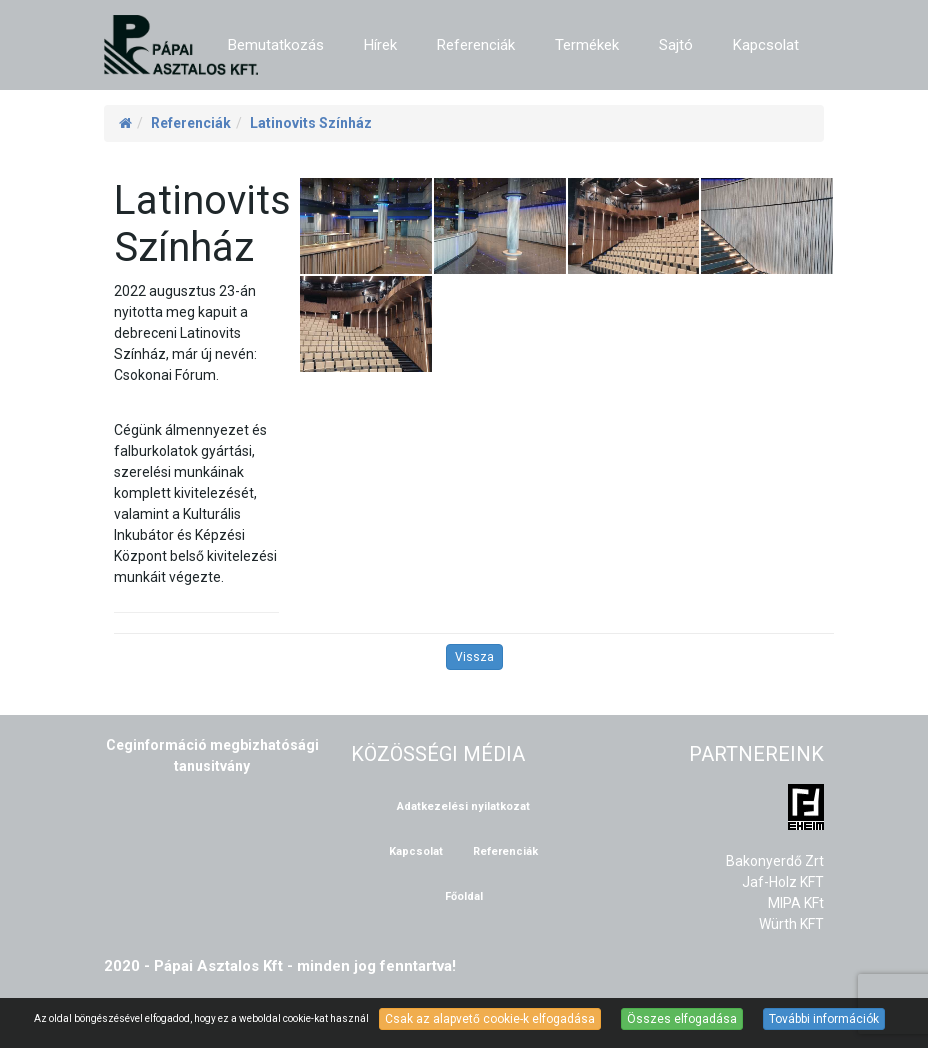  I want to click on Latinovits Színház, so click(311, 123).